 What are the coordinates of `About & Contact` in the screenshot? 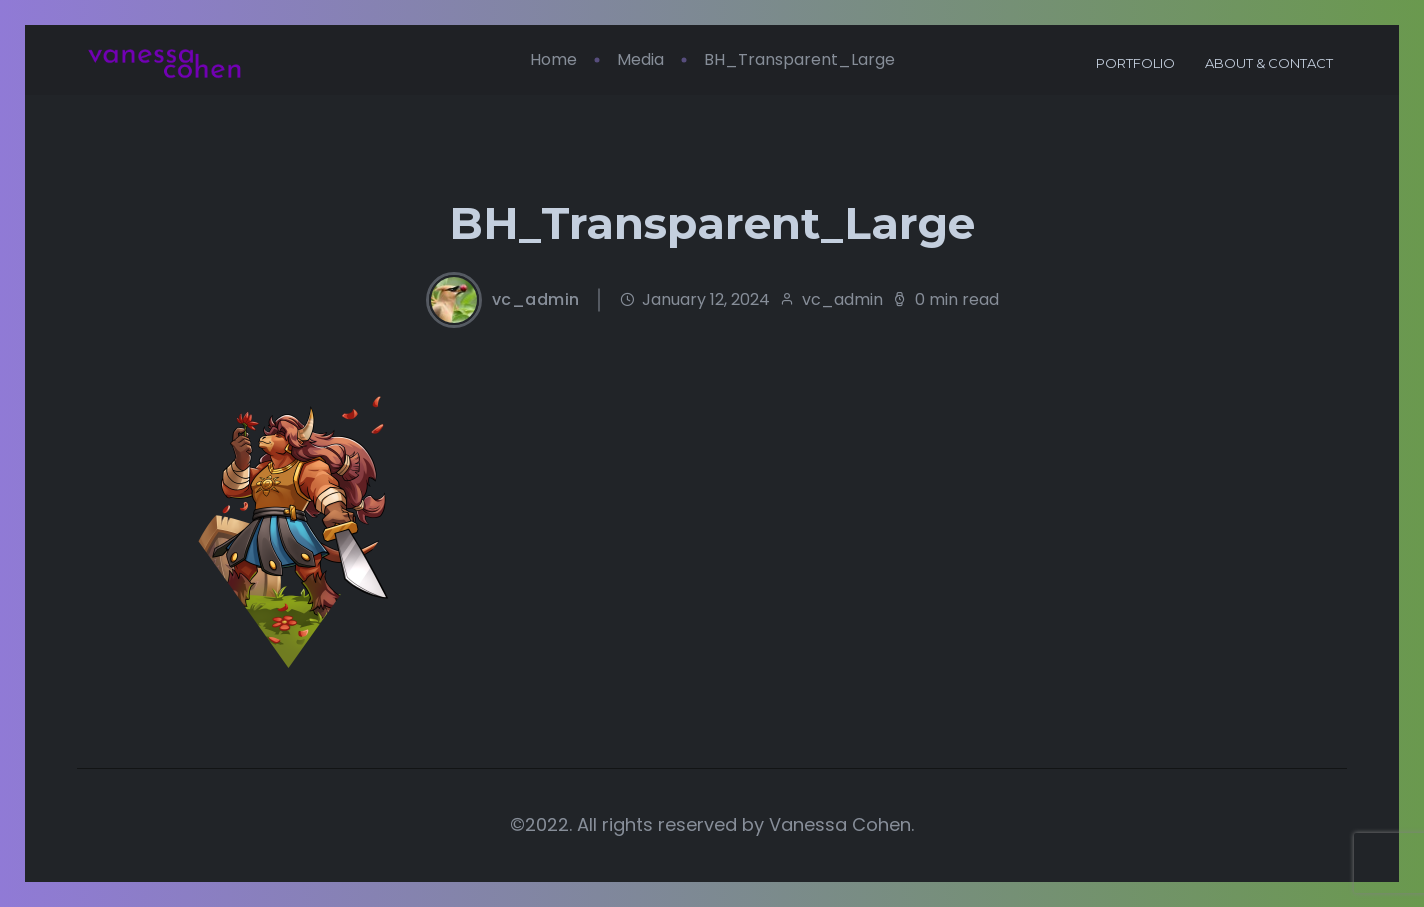 It's located at (1269, 63).